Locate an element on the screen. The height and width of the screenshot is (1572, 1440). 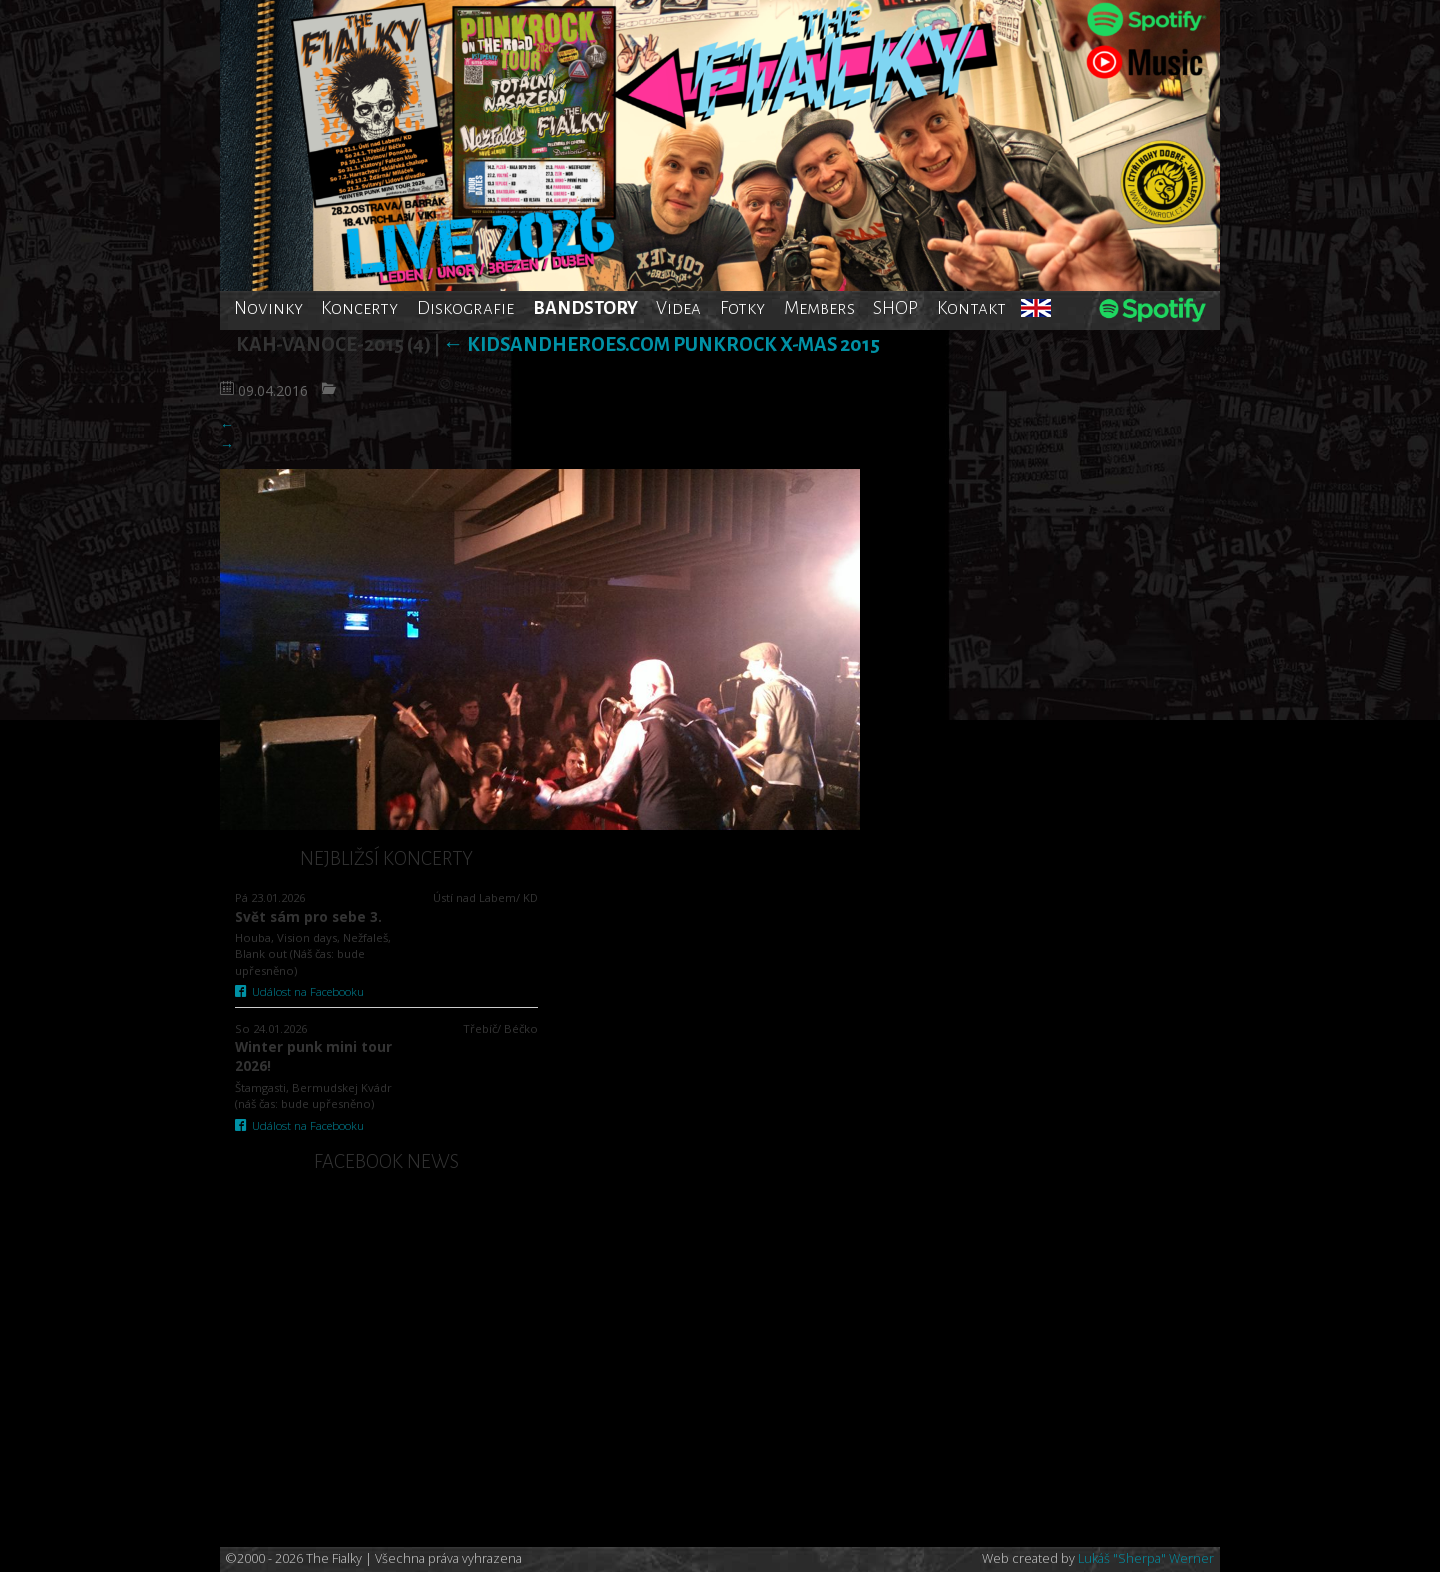
Fotky is located at coordinates (742, 308).